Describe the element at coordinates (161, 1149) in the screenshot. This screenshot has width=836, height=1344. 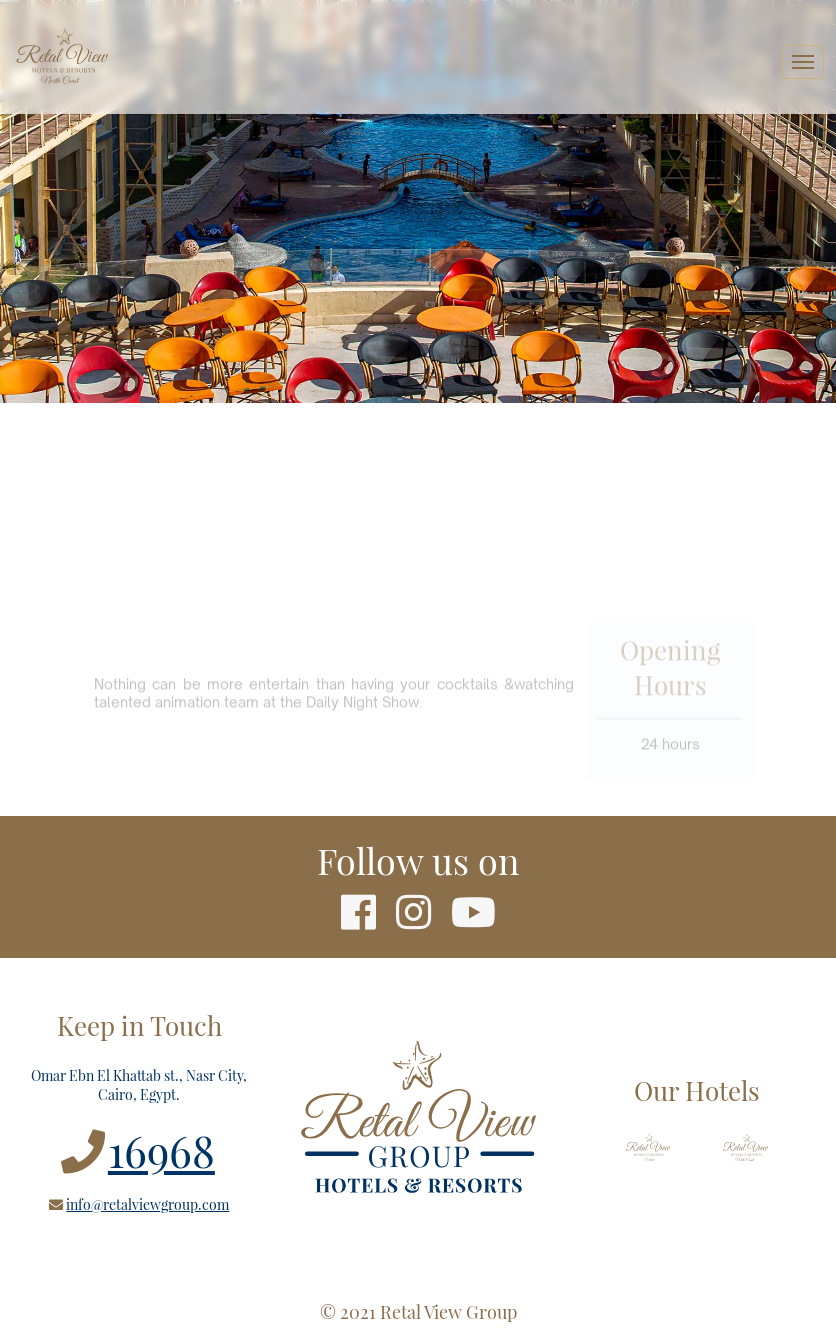
I see `16968` at that location.